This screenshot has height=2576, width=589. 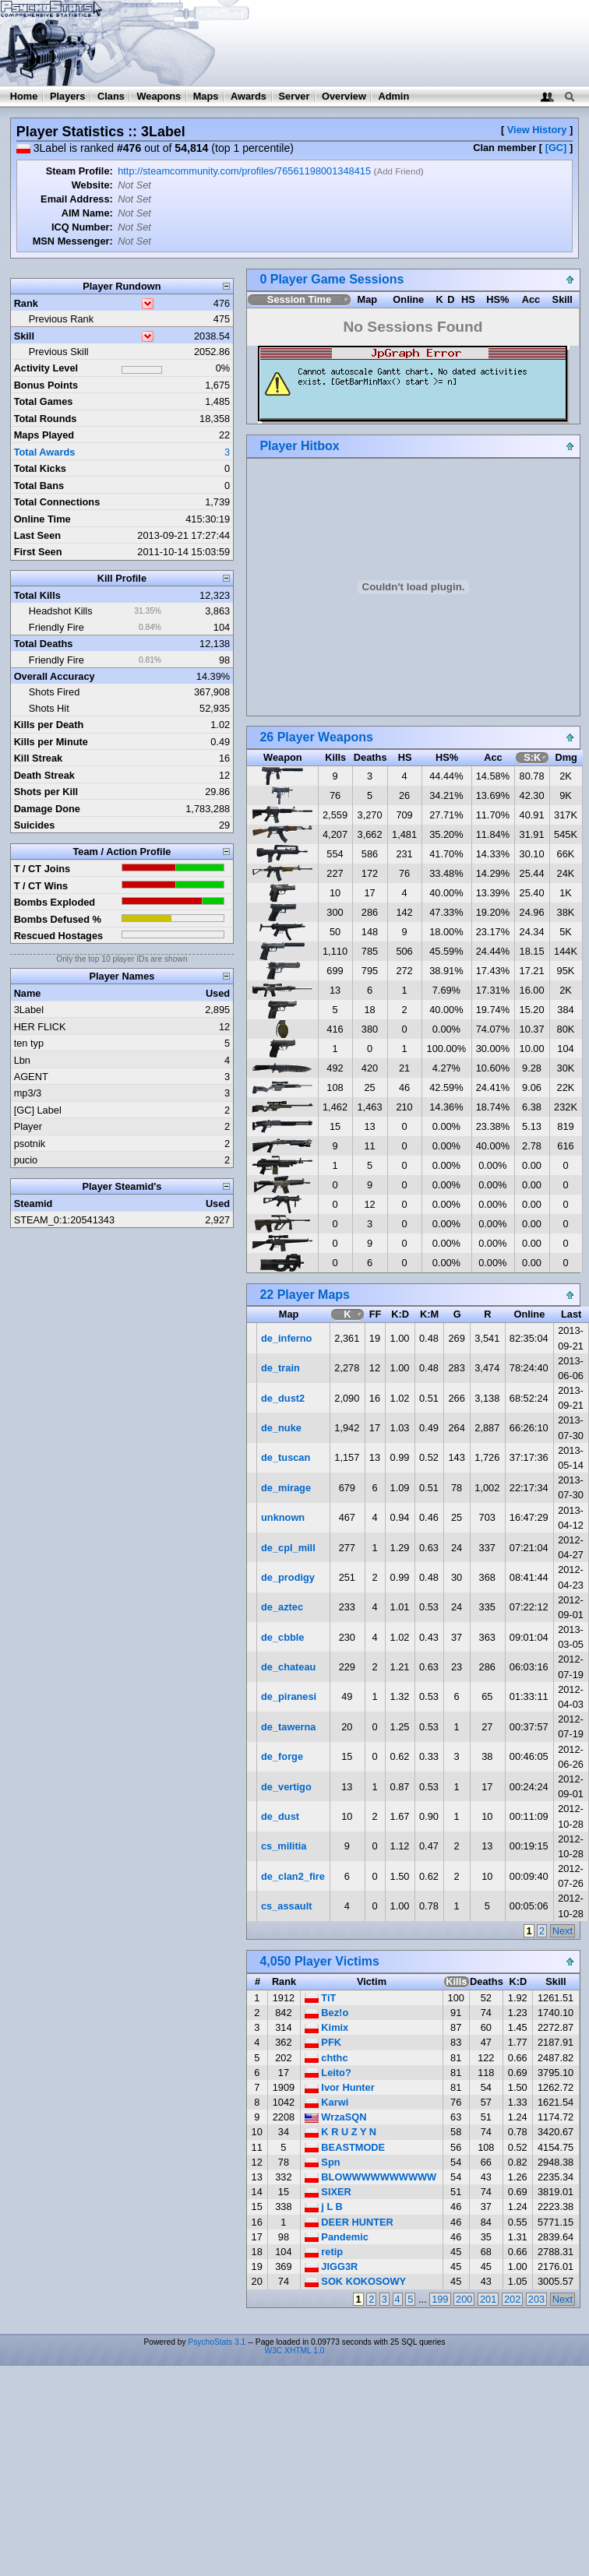 I want to click on PFK, so click(x=323, y=2042).